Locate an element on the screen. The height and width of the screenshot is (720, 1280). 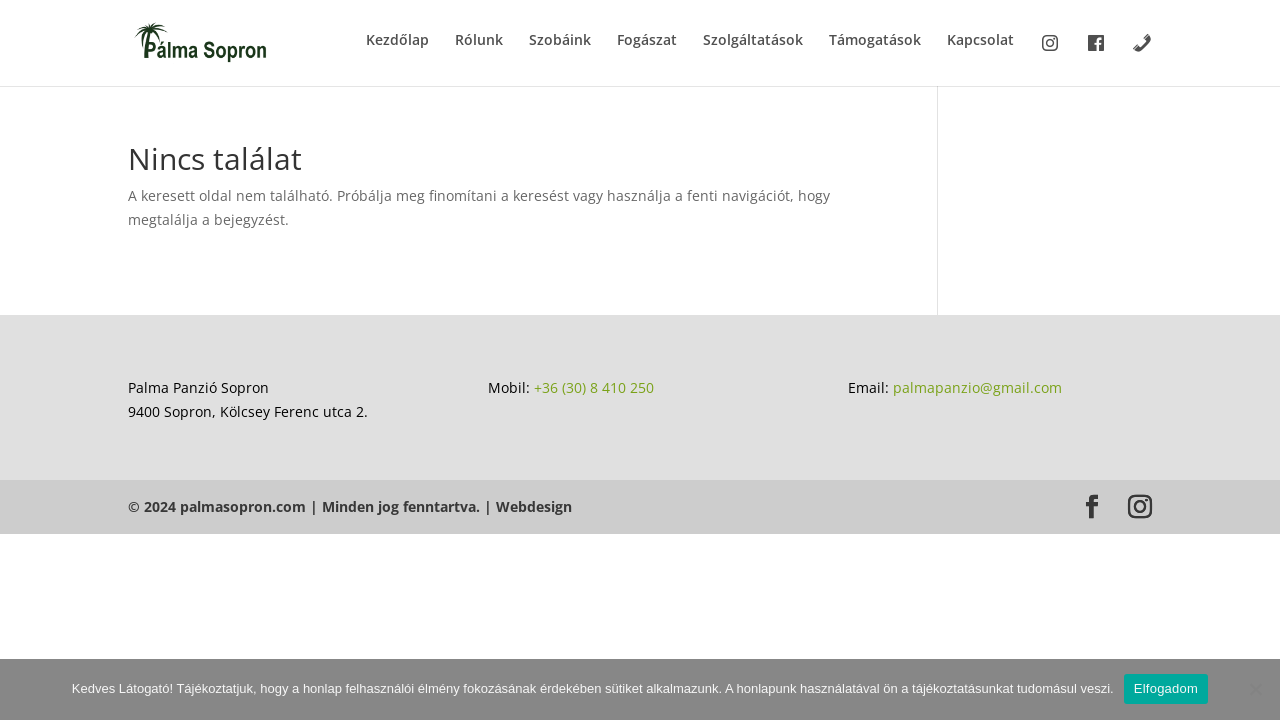
Kezdőlap is located at coordinates (397, 41).